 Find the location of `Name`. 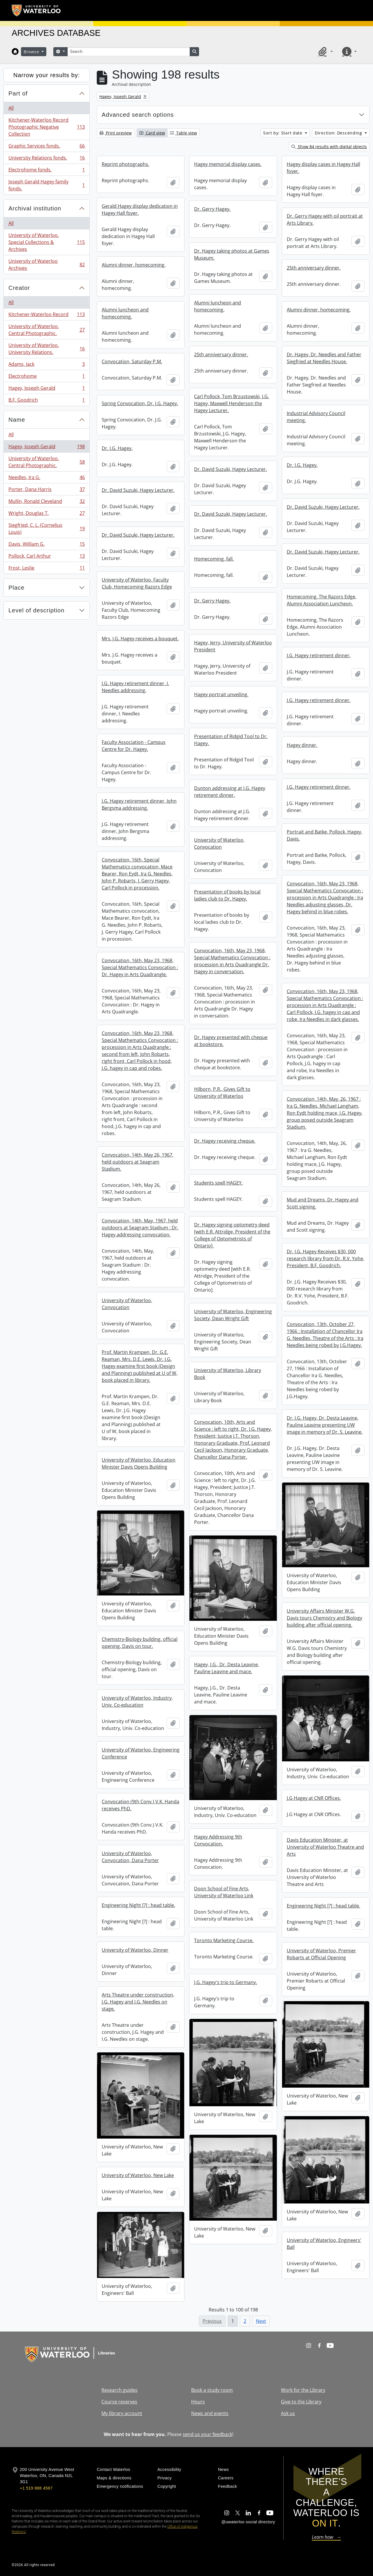

Name is located at coordinates (16, 419).